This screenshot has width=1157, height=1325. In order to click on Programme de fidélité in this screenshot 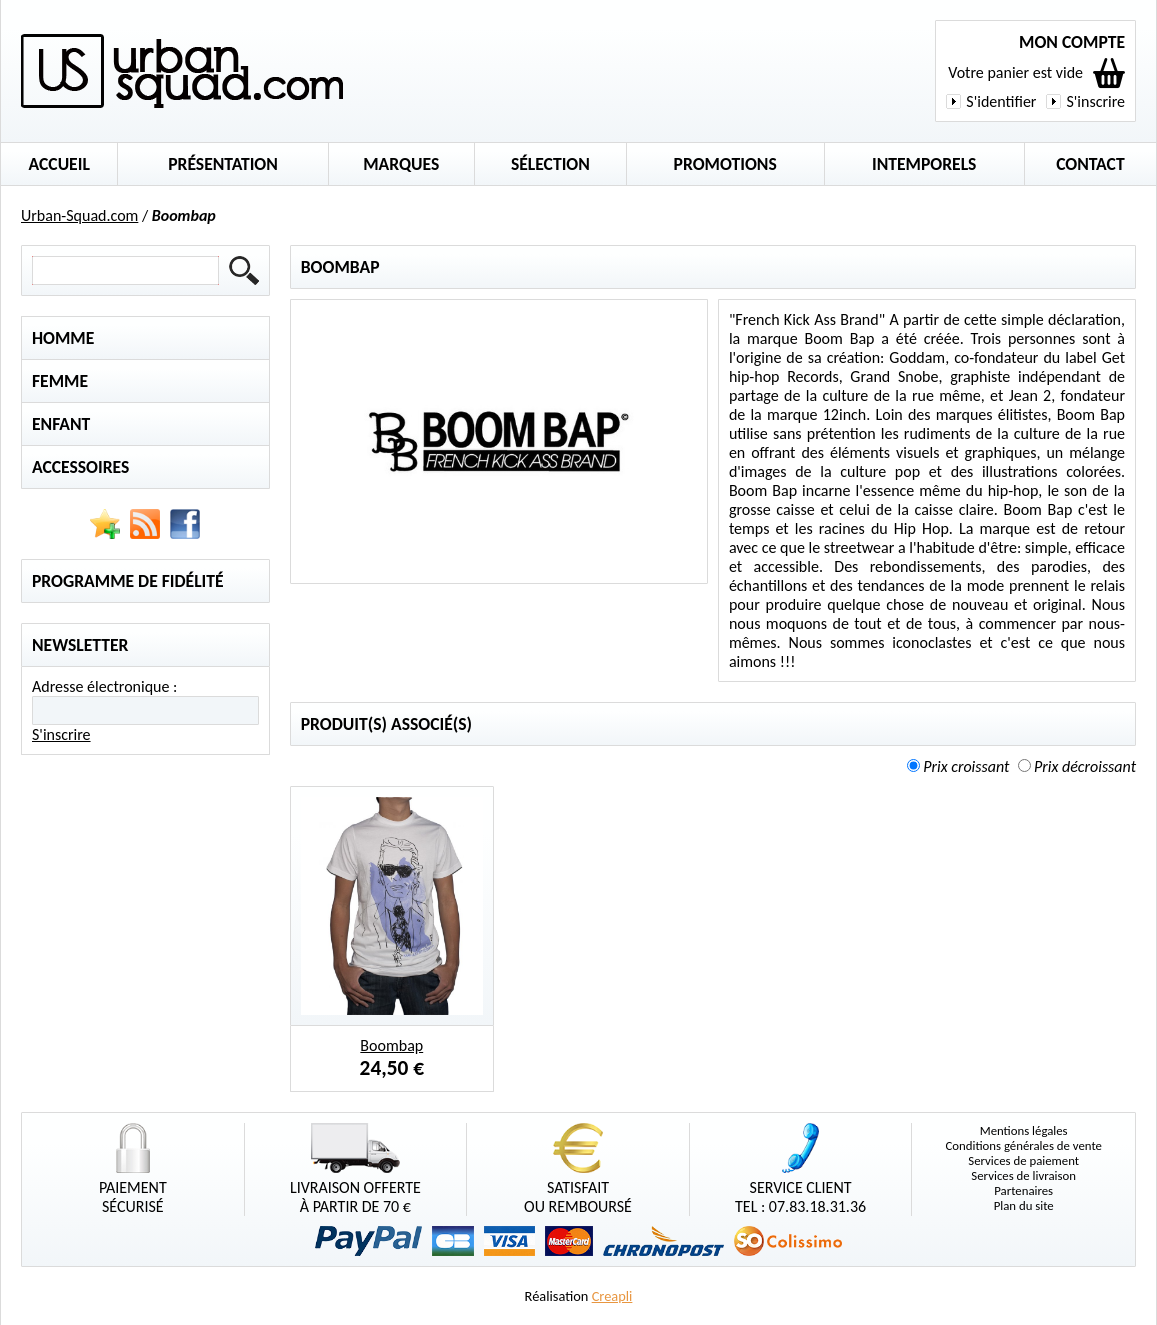, I will do `click(128, 581)`.